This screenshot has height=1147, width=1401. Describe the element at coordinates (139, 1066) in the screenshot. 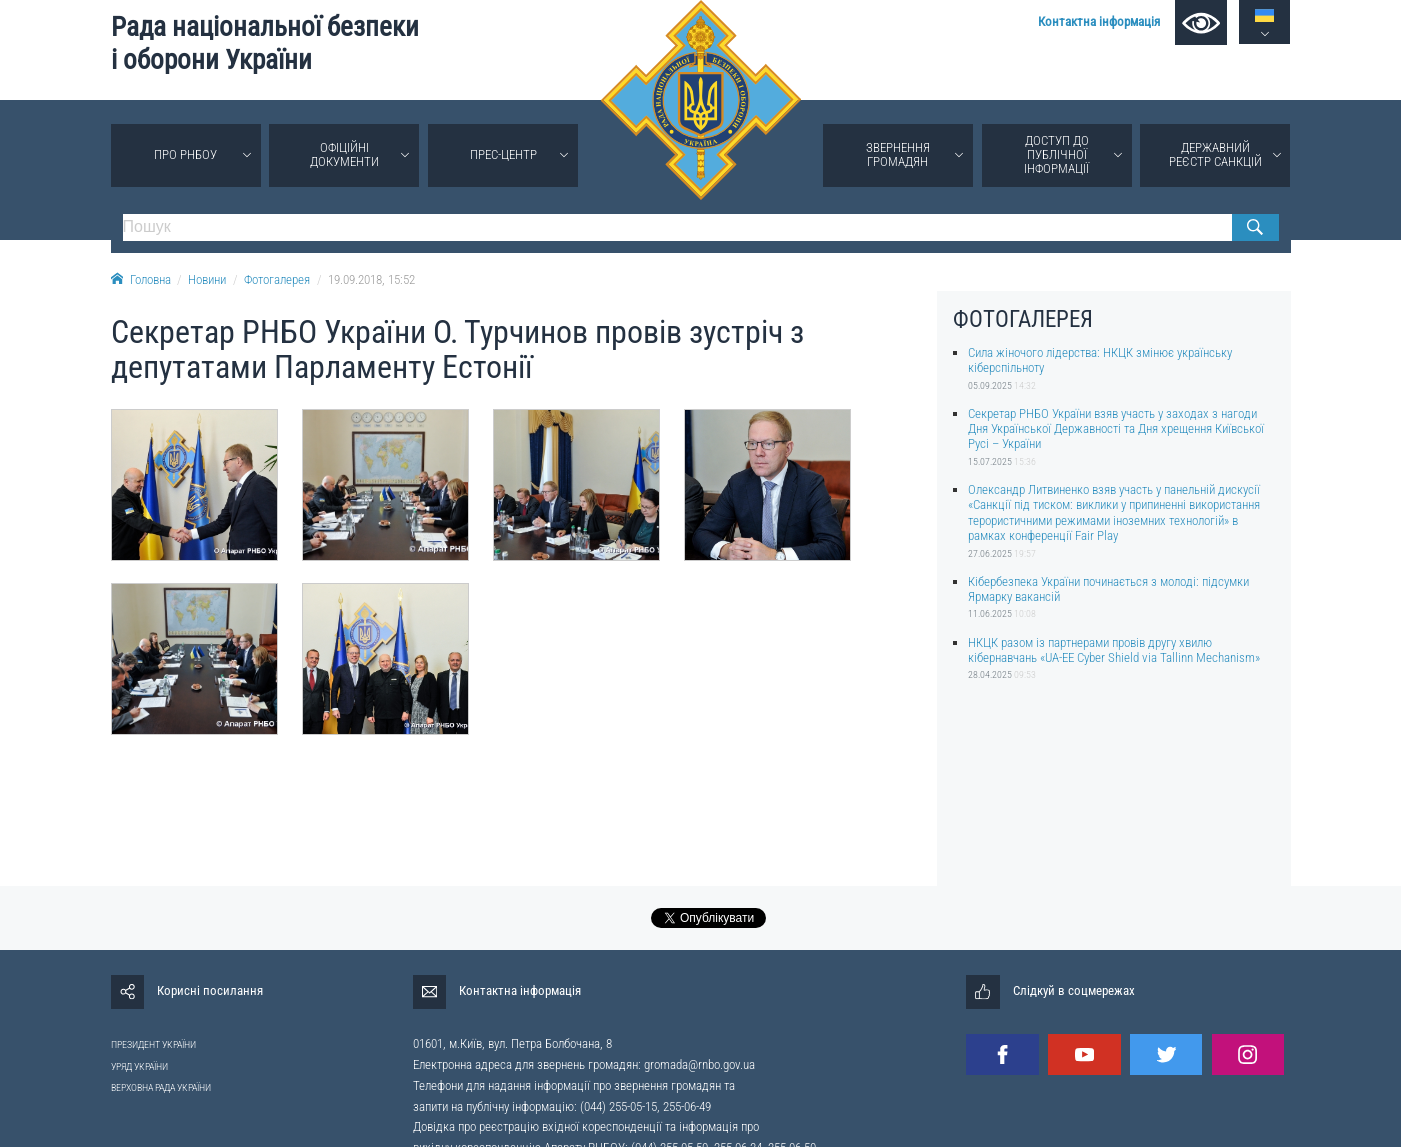

I see `УРЯД УКРАЇНИ` at that location.